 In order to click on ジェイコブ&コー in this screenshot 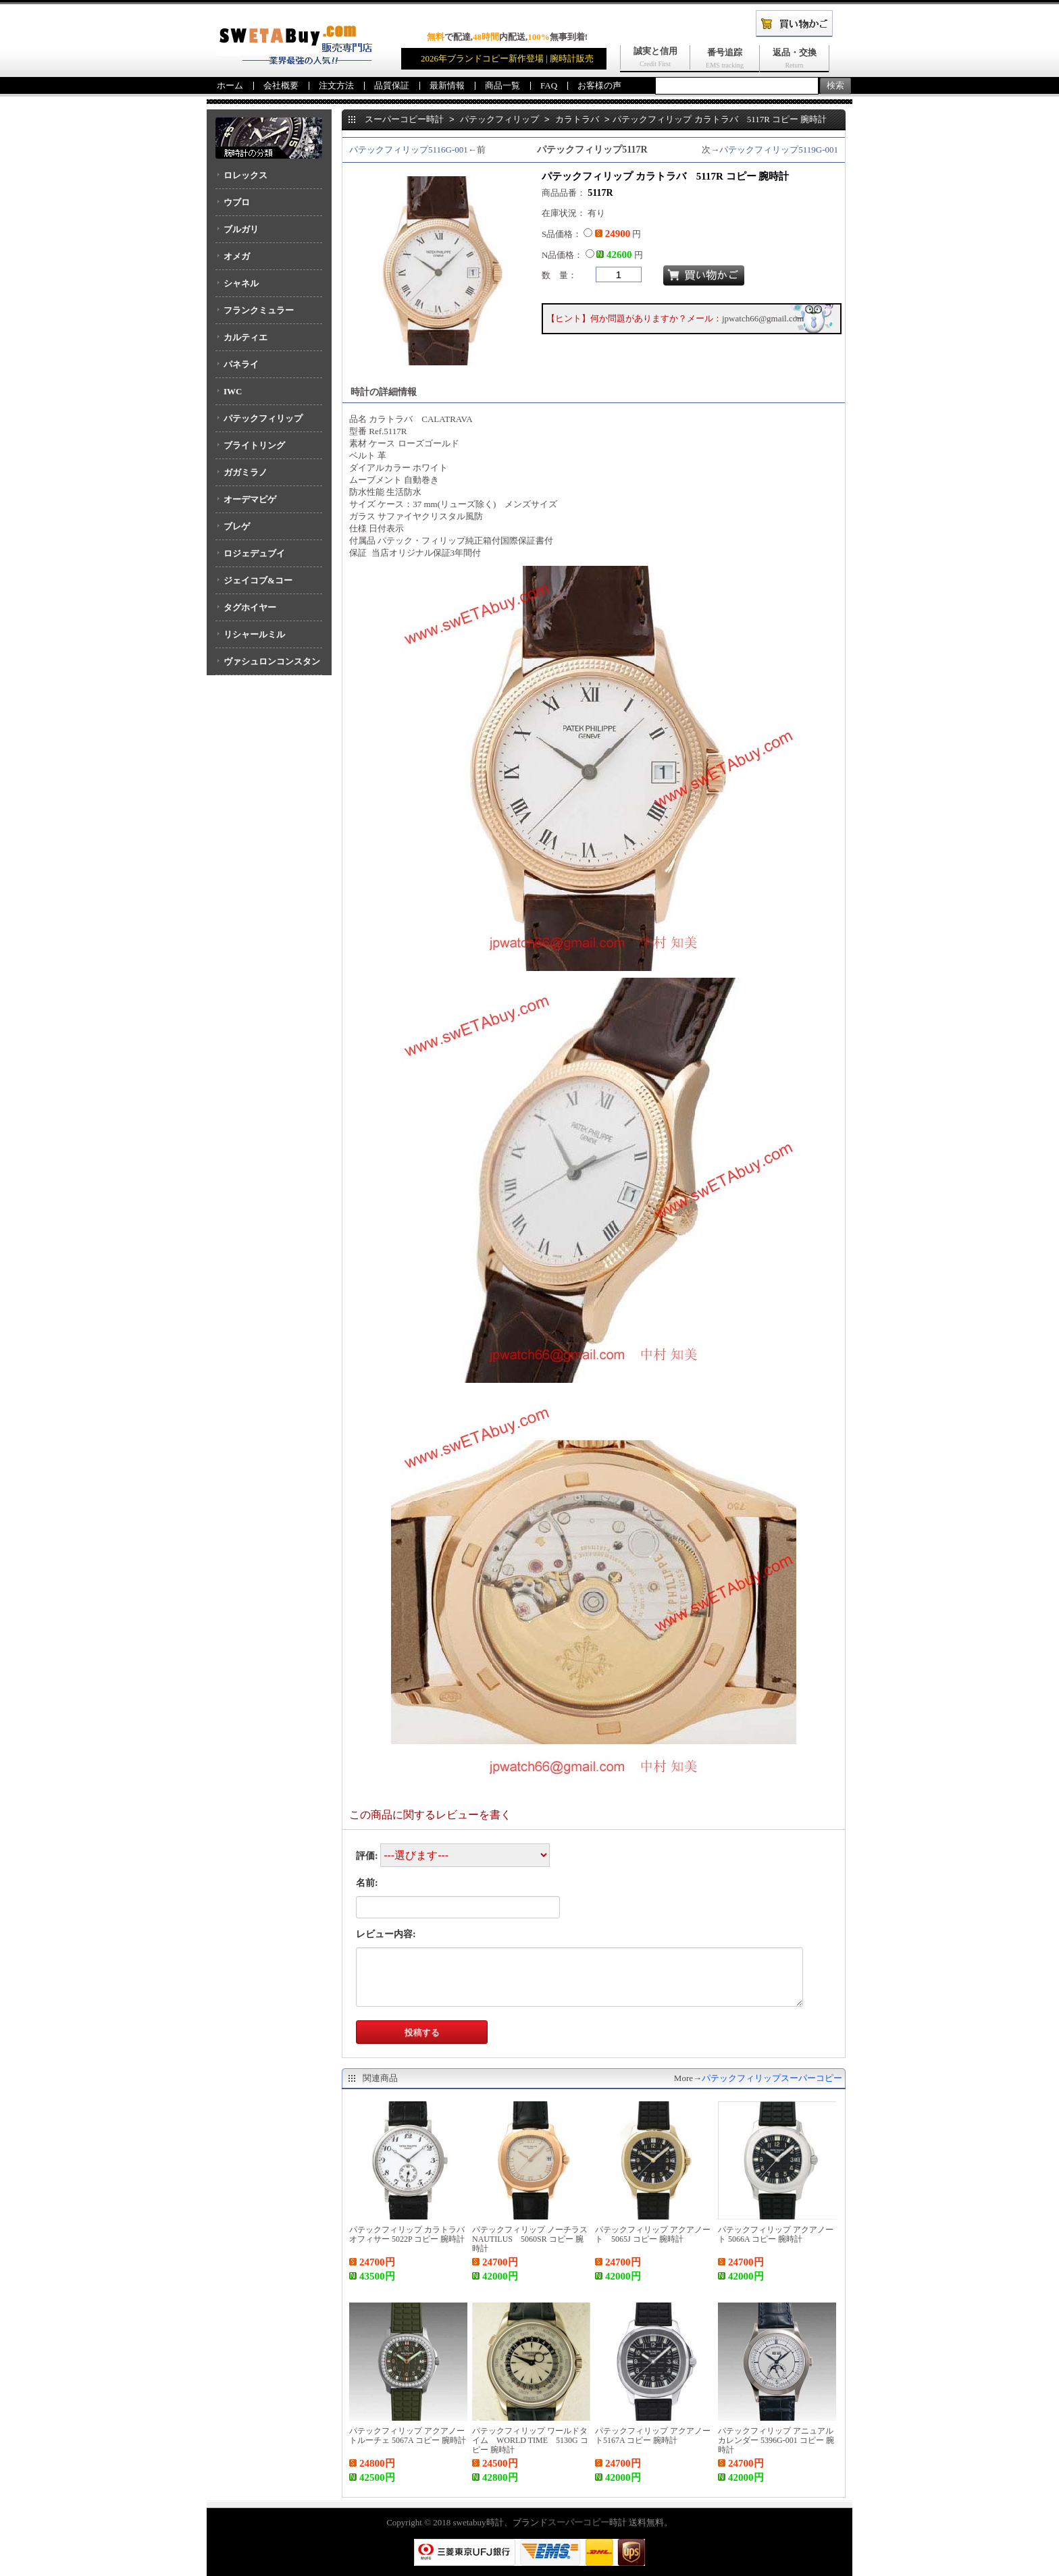, I will do `click(258, 580)`.